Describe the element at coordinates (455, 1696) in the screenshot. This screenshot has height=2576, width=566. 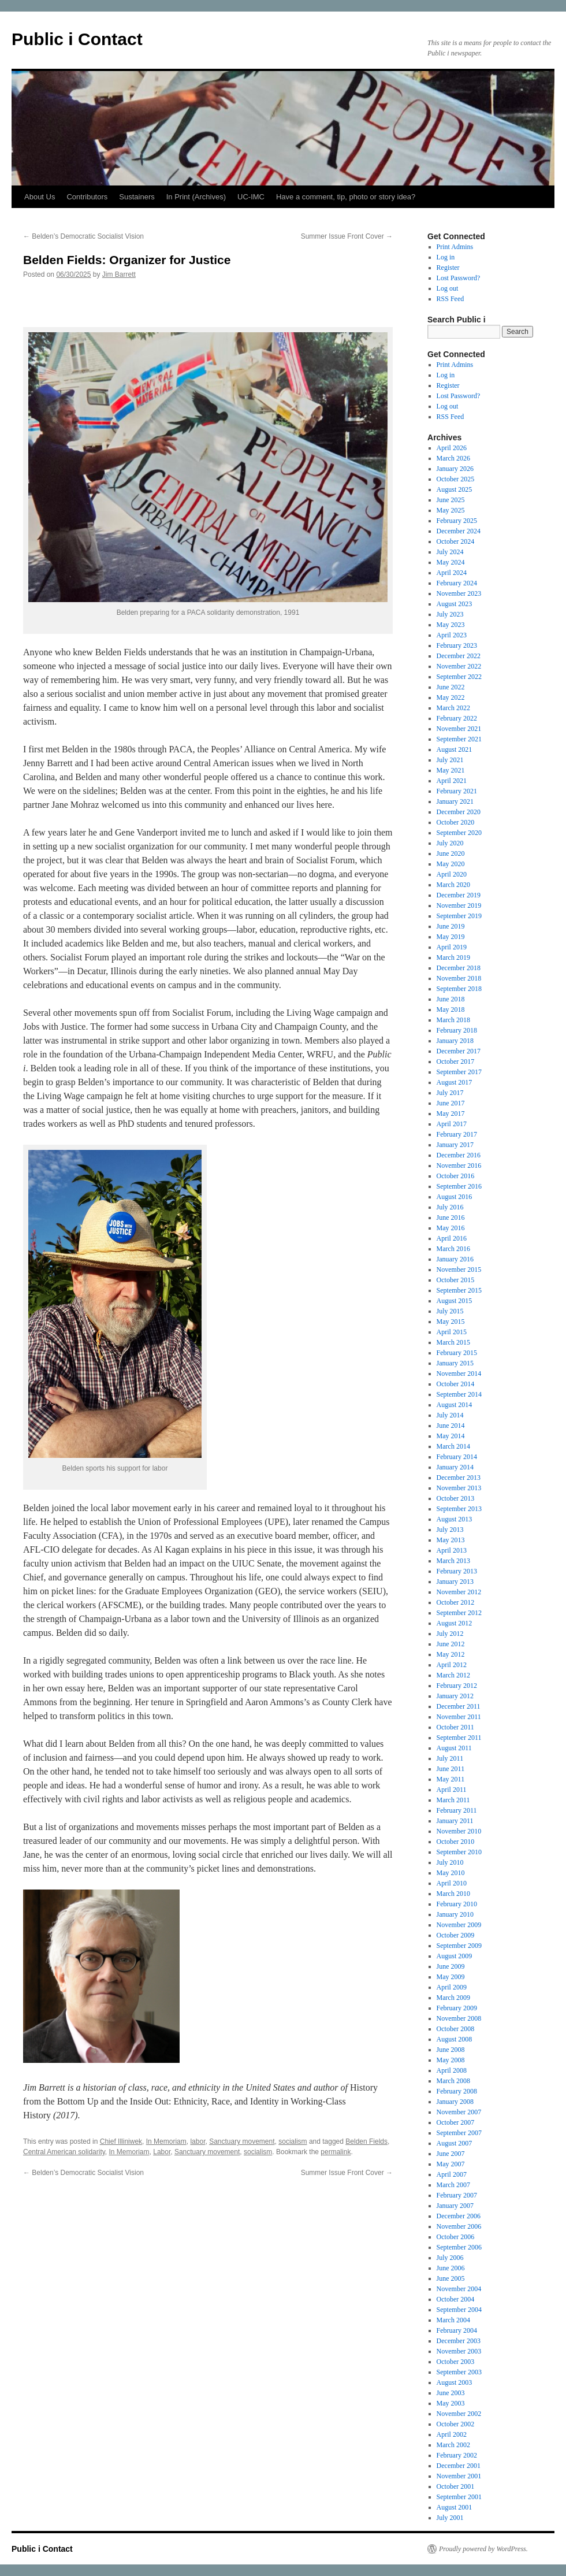
I see `January 2012` at that location.